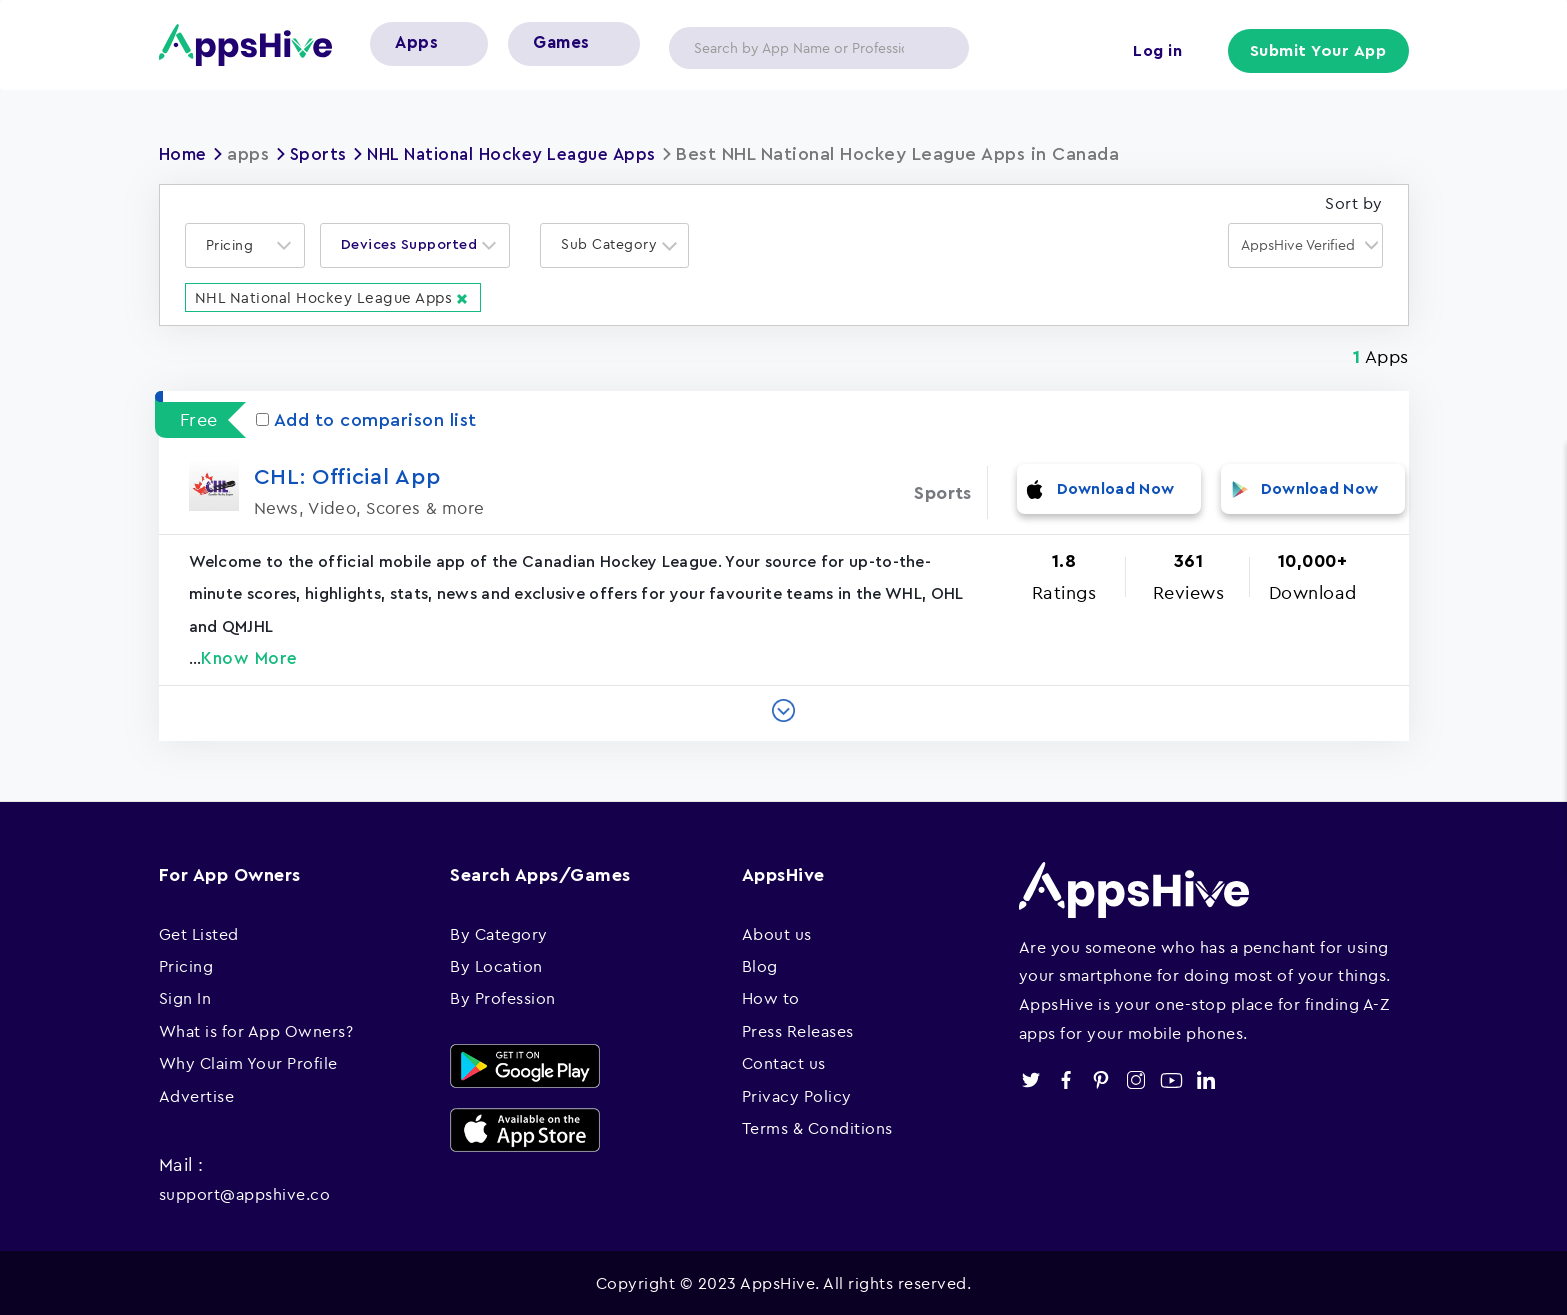 This screenshot has height=1315, width=1567. I want to click on twitter, so click(1031, 1079).